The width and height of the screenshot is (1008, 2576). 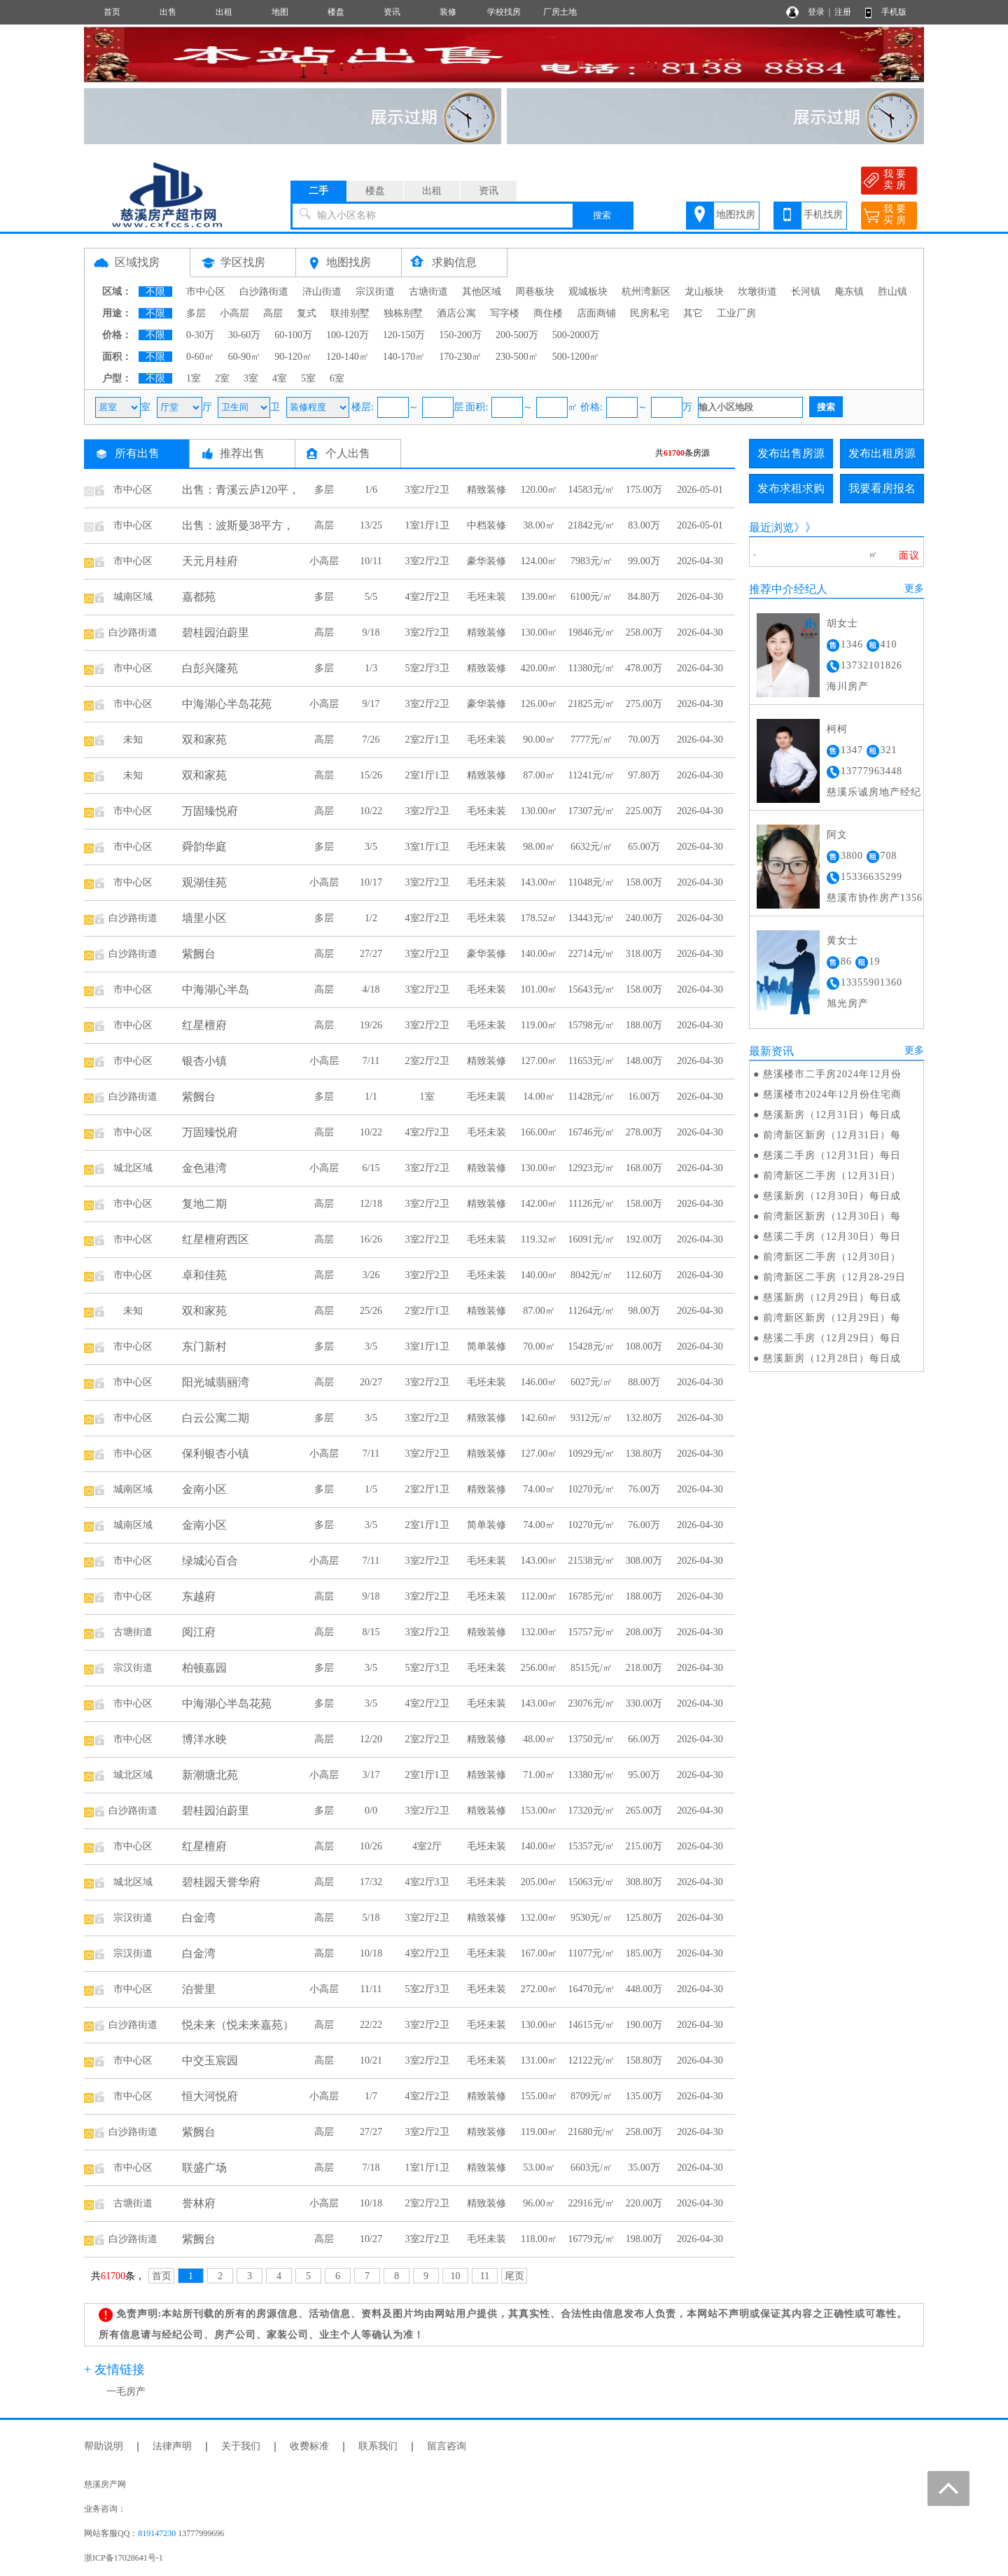 What do you see at coordinates (816, 12) in the screenshot?
I see `登录` at bounding box center [816, 12].